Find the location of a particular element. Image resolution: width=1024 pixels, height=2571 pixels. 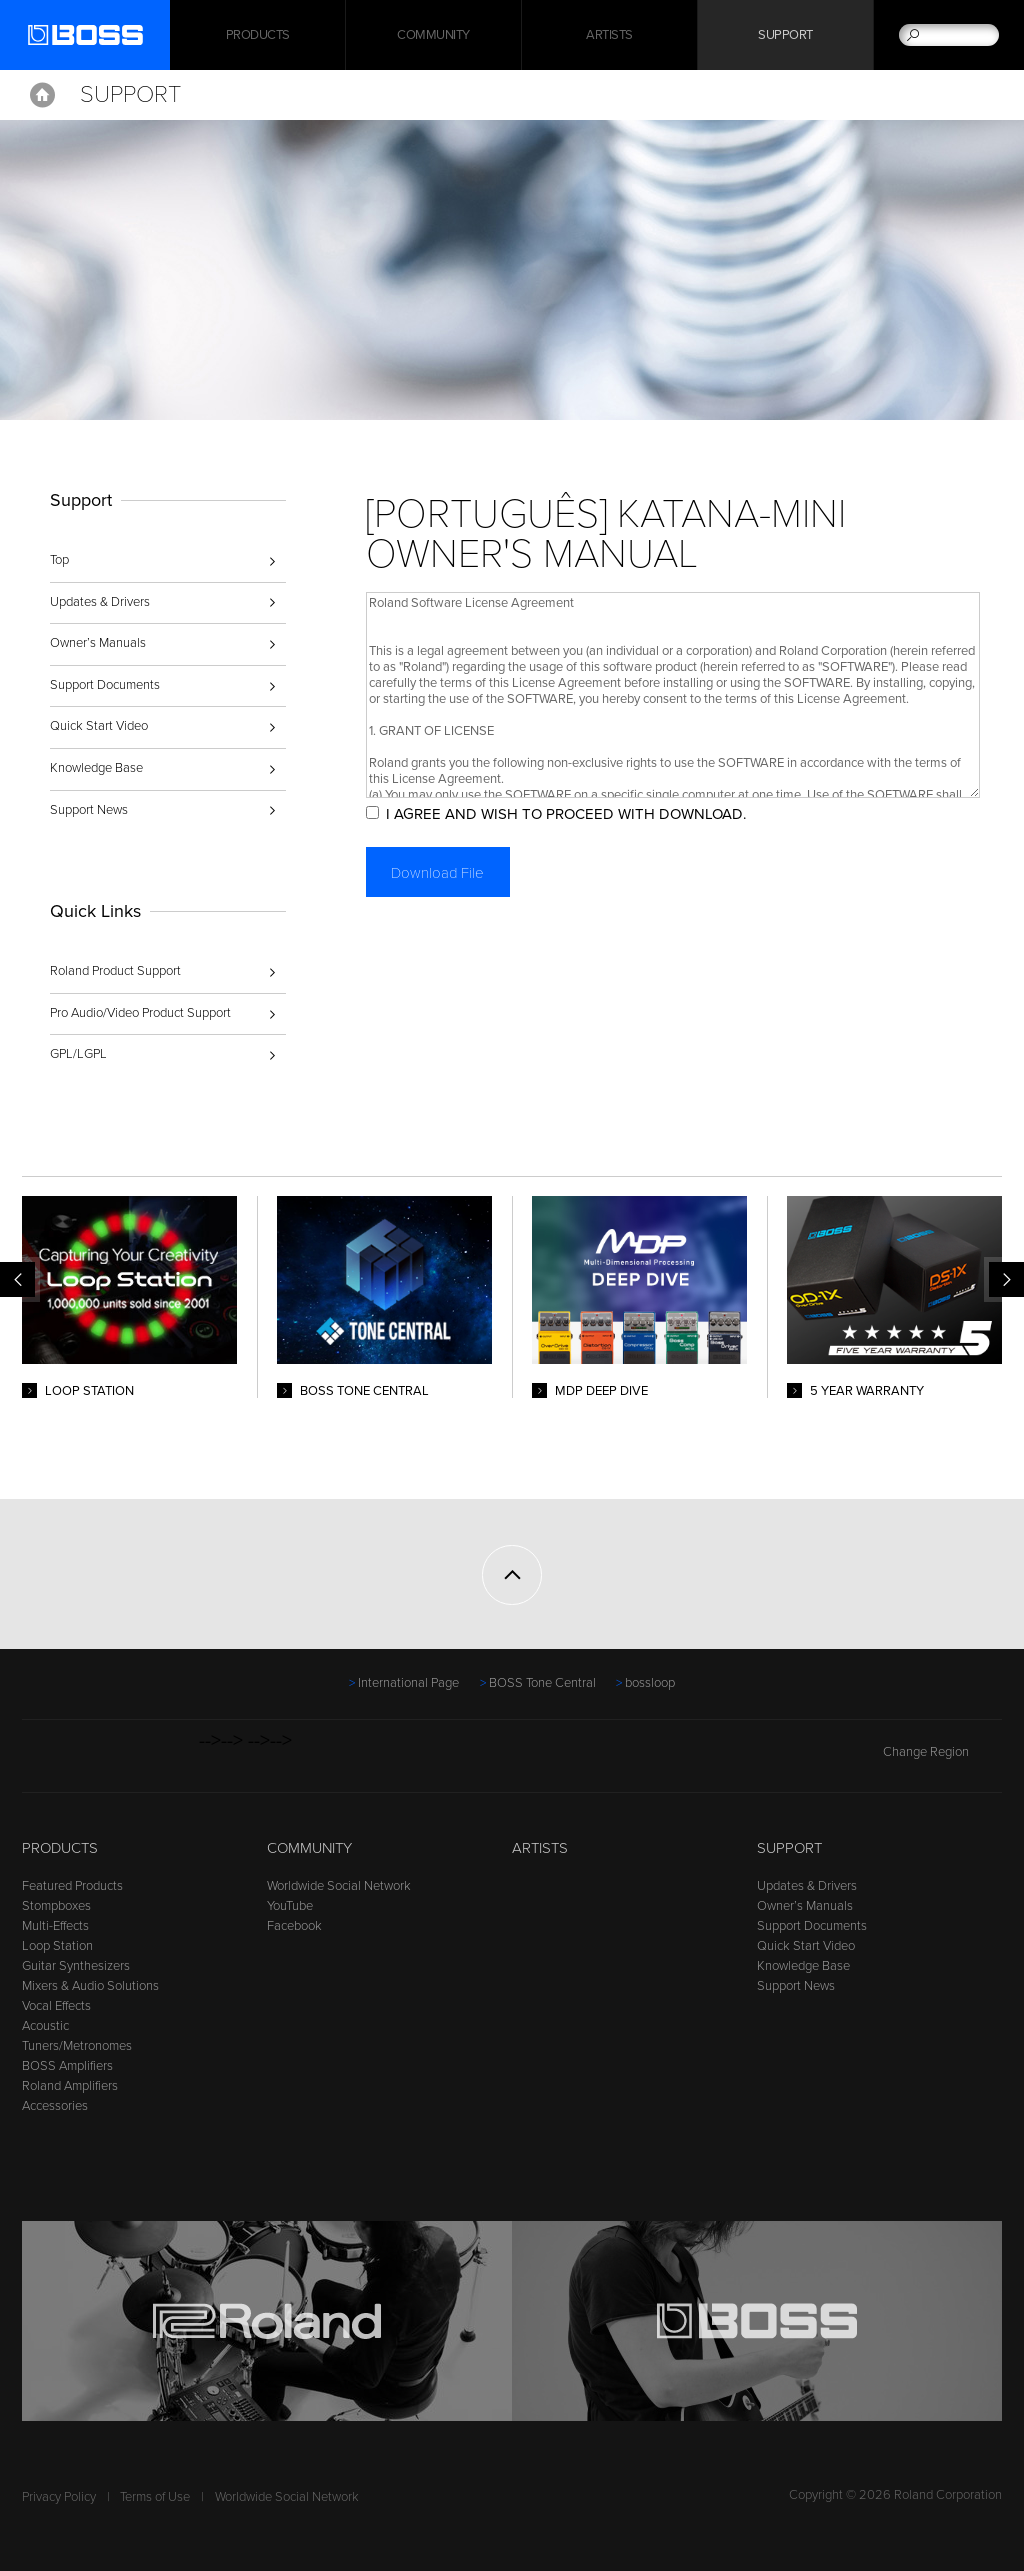

Support News is located at coordinates (89, 810).